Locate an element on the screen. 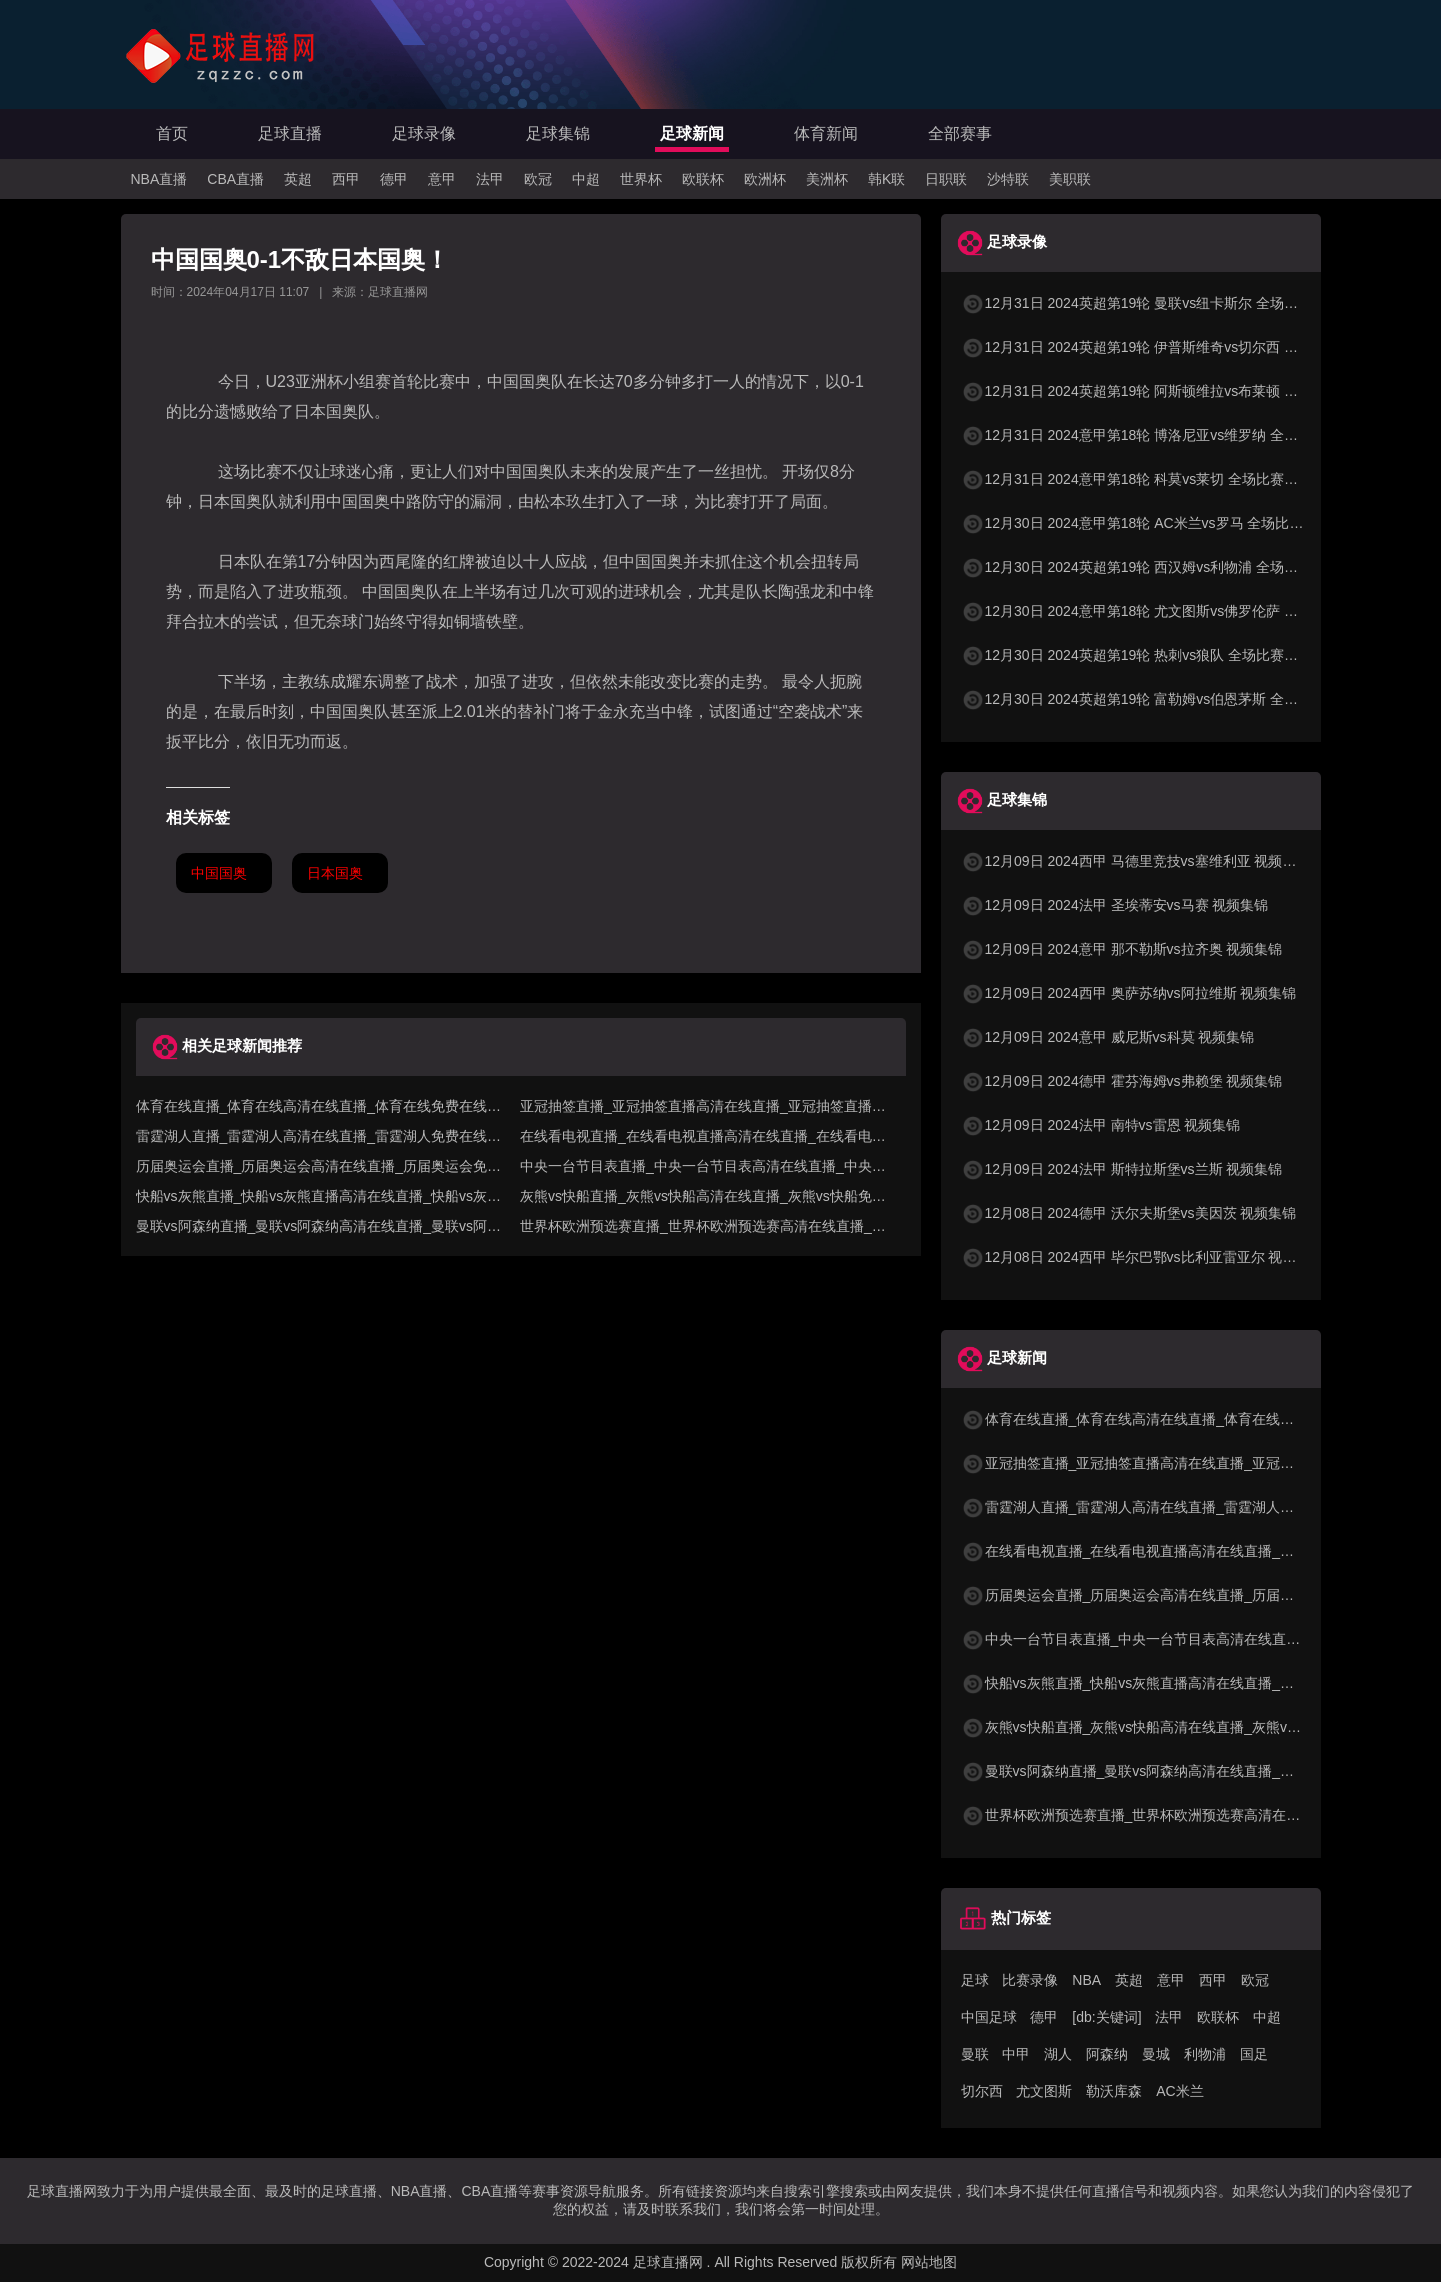  12月30日 2024英超第19轮 热刺vs狼队 全场比赛录像 is located at coordinates (1137, 655).